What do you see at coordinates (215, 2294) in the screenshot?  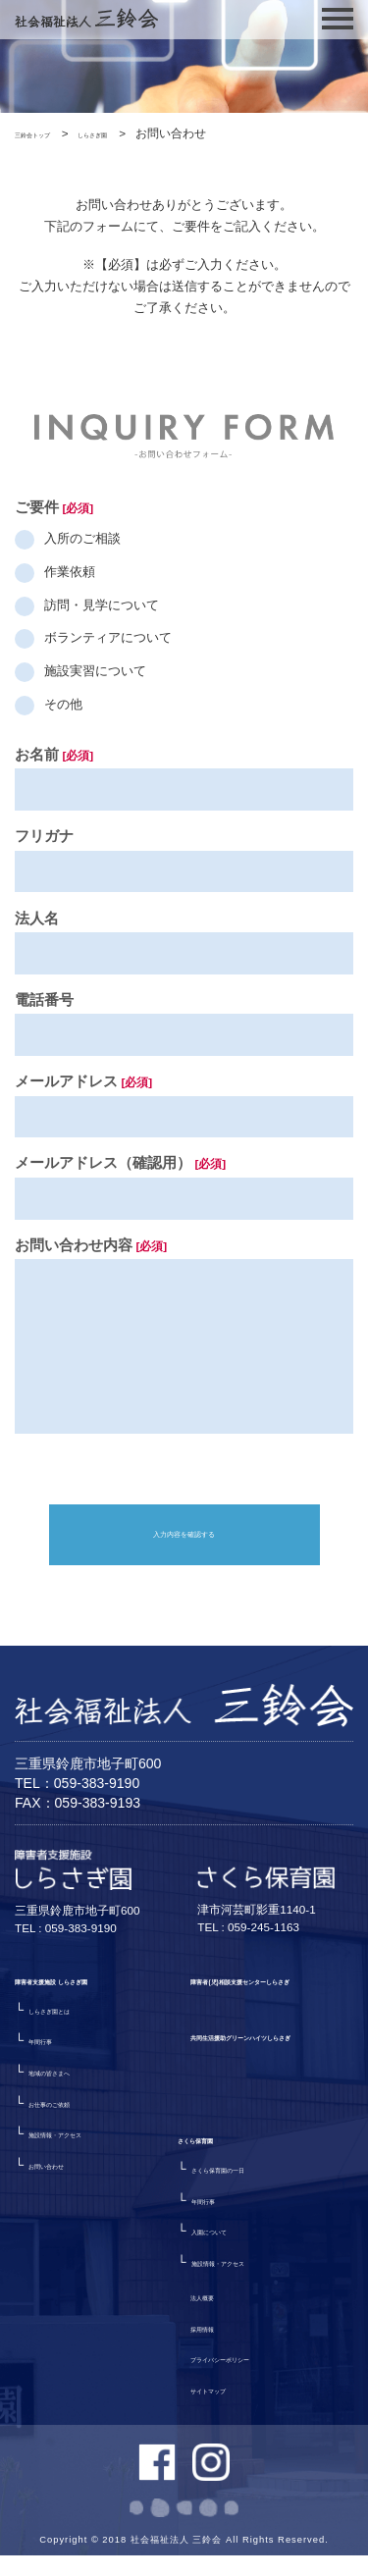 I see `採用情報` at bounding box center [215, 2294].